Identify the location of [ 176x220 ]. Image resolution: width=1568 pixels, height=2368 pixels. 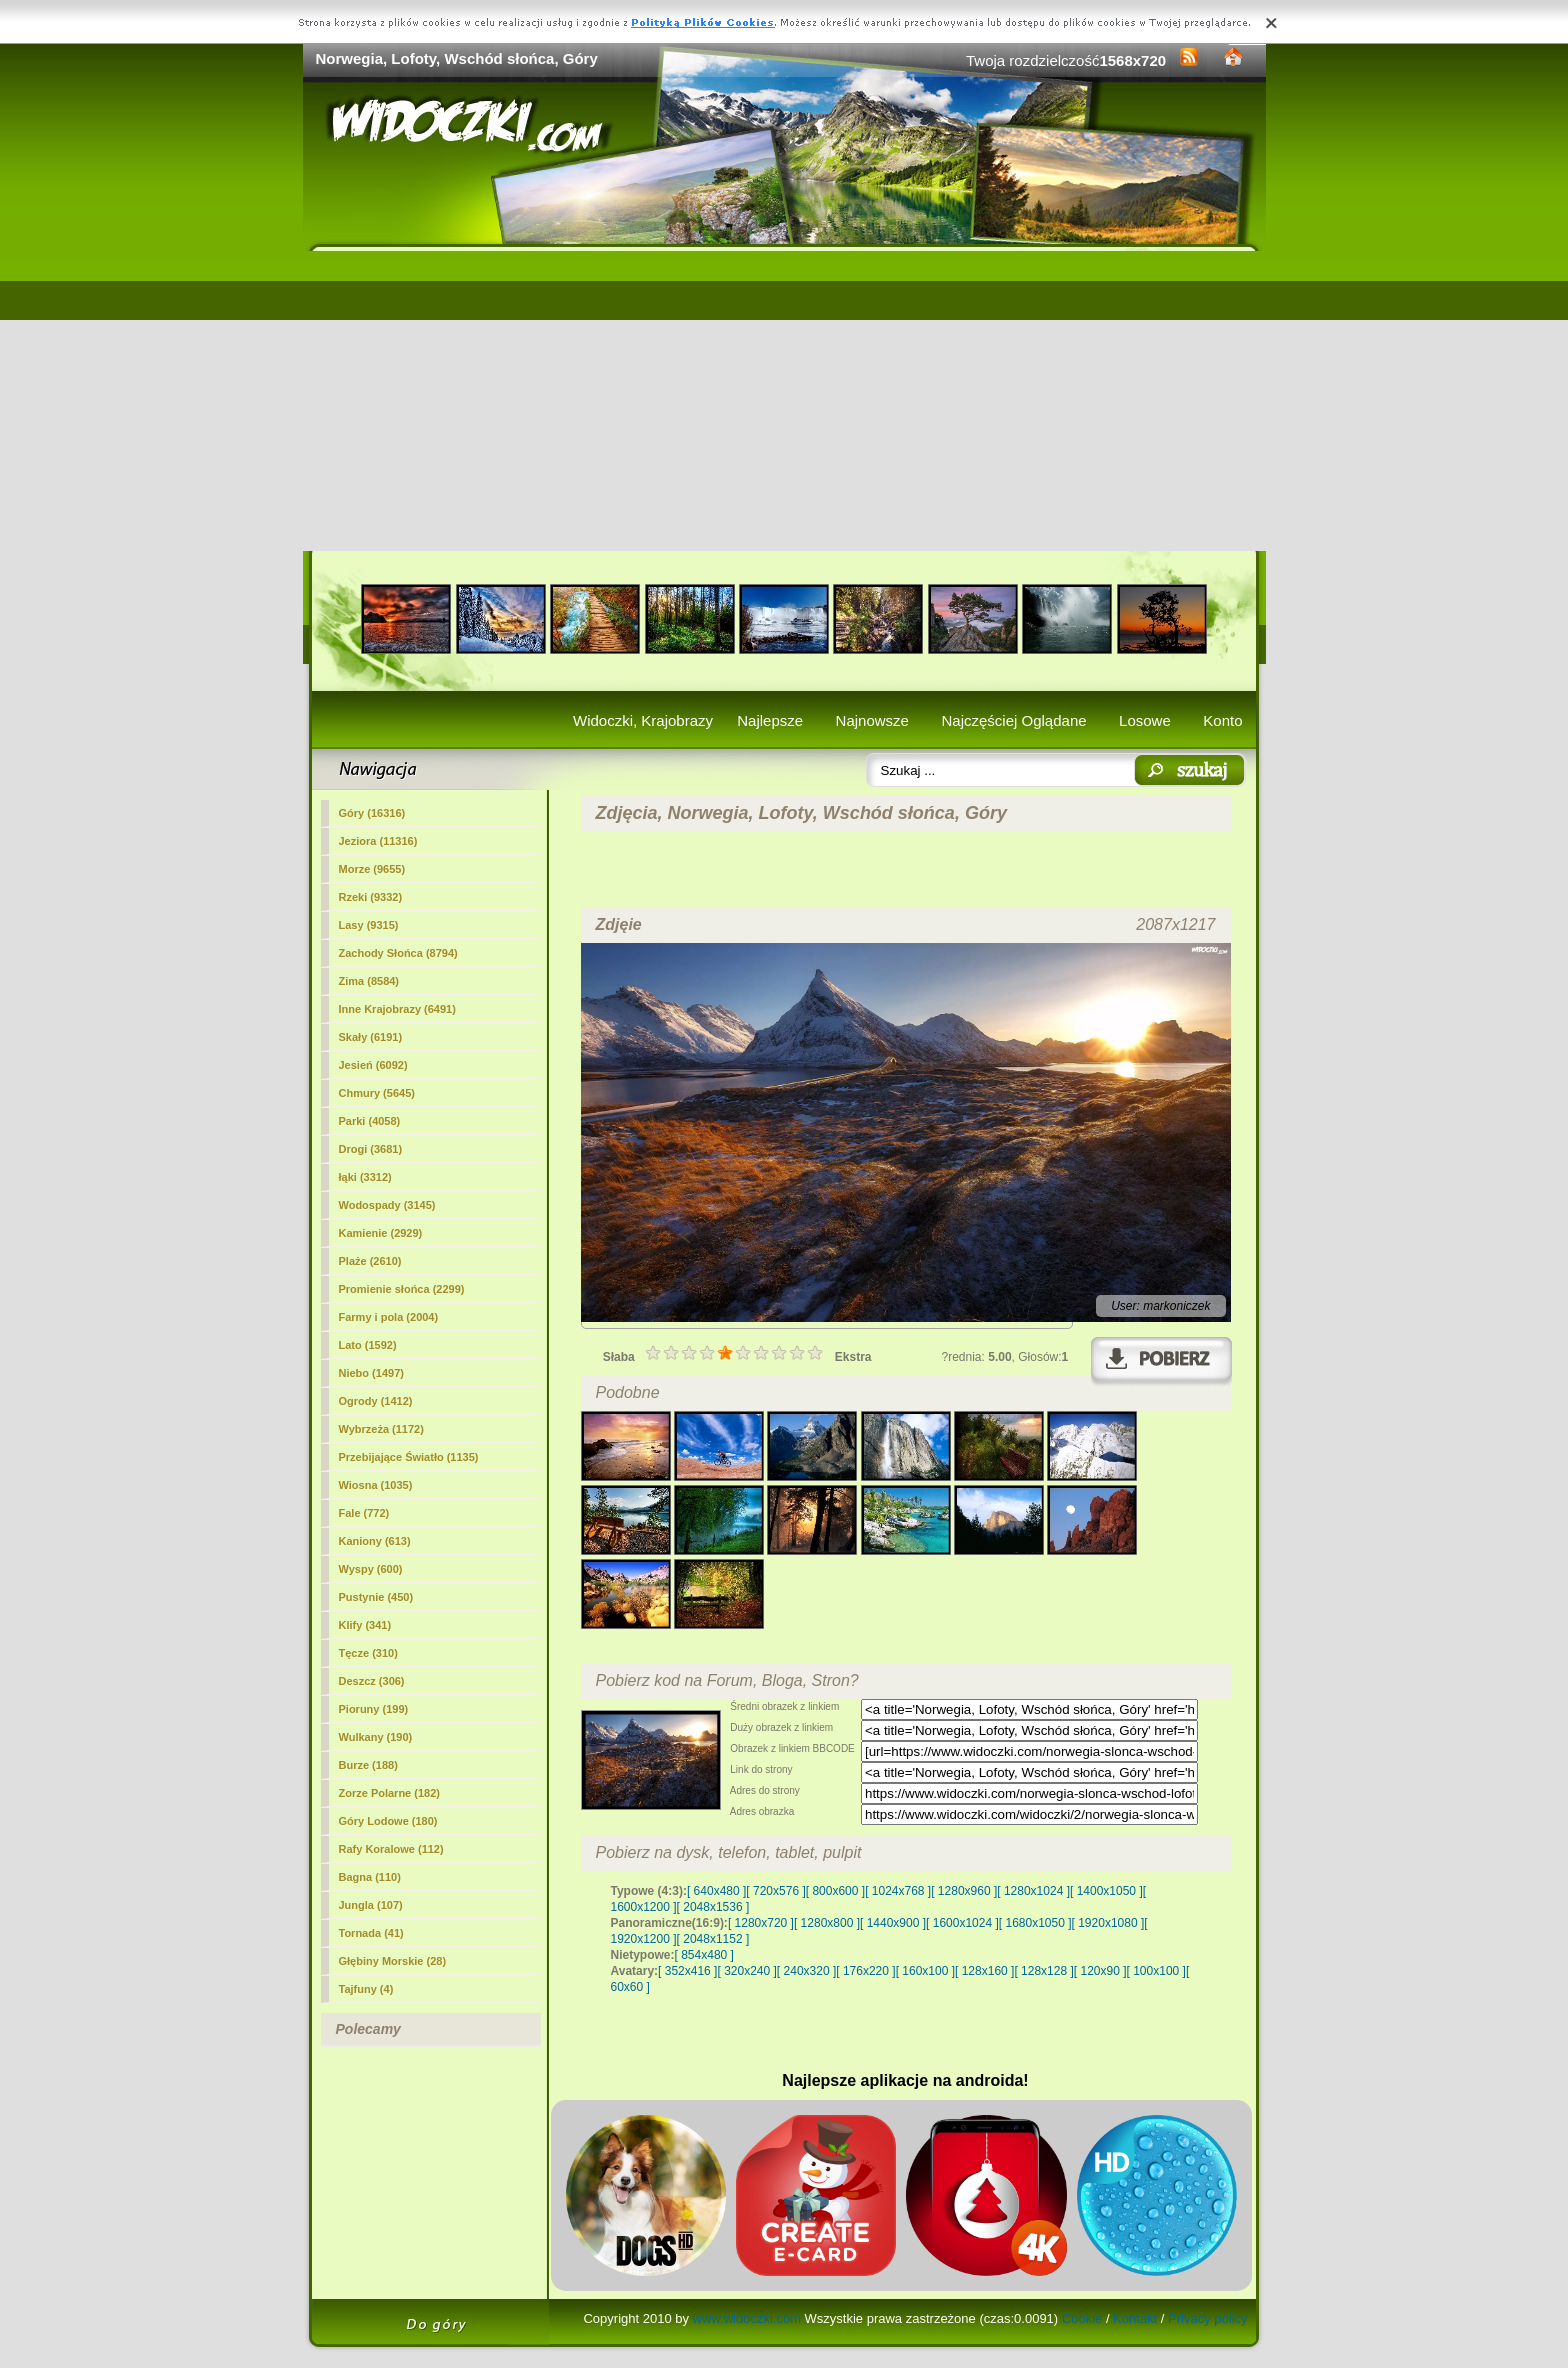
(865, 1971).